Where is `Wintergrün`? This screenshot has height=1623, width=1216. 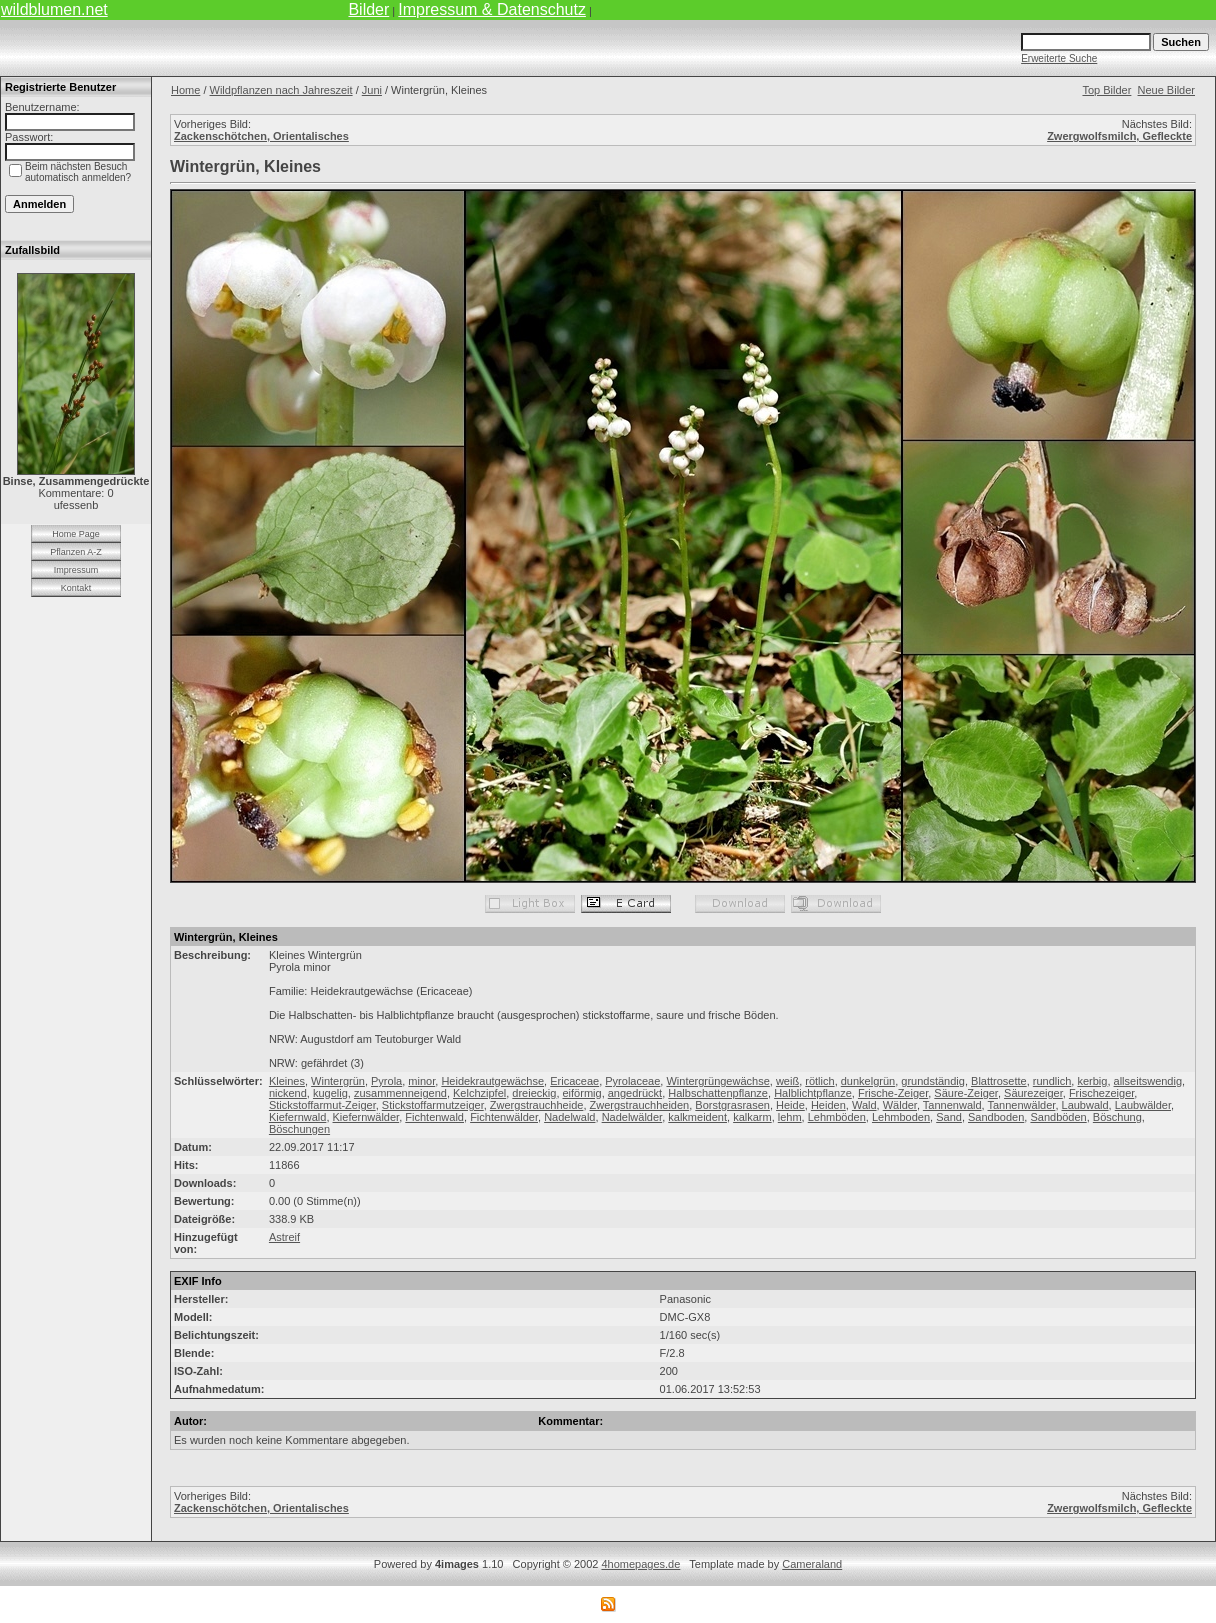 Wintergrün is located at coordinates (338, 1081).